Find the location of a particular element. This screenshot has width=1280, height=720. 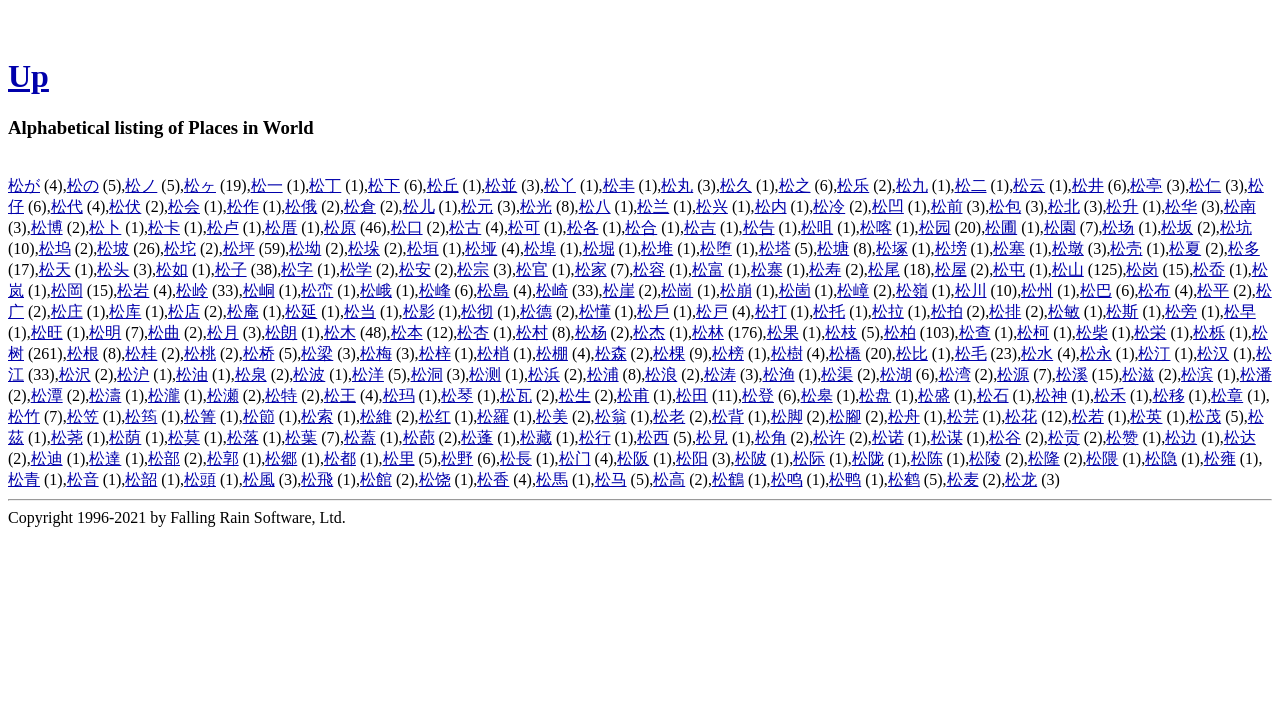

松梅 is located at coordinates (376, 353).